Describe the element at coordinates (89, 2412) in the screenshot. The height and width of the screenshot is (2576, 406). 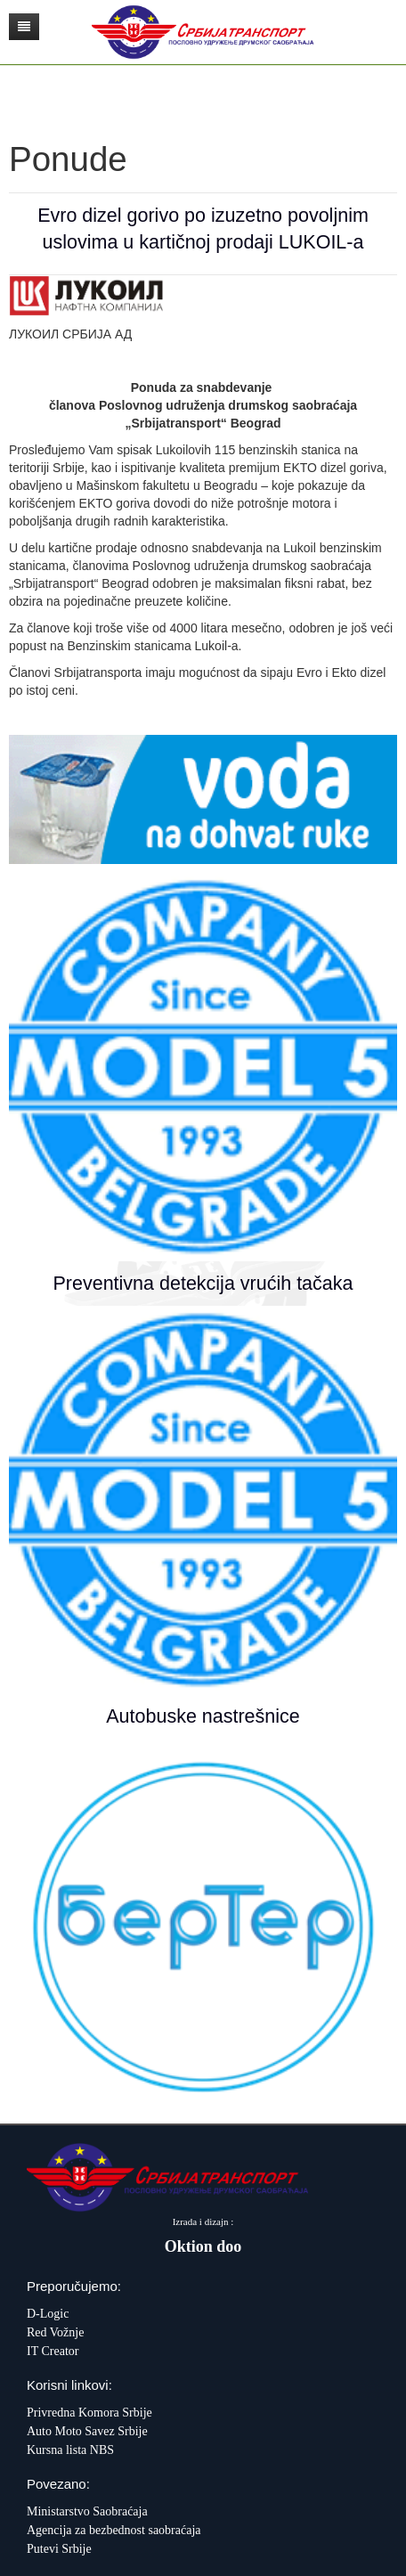
I see `Privredna Komora Srbije` at that location.